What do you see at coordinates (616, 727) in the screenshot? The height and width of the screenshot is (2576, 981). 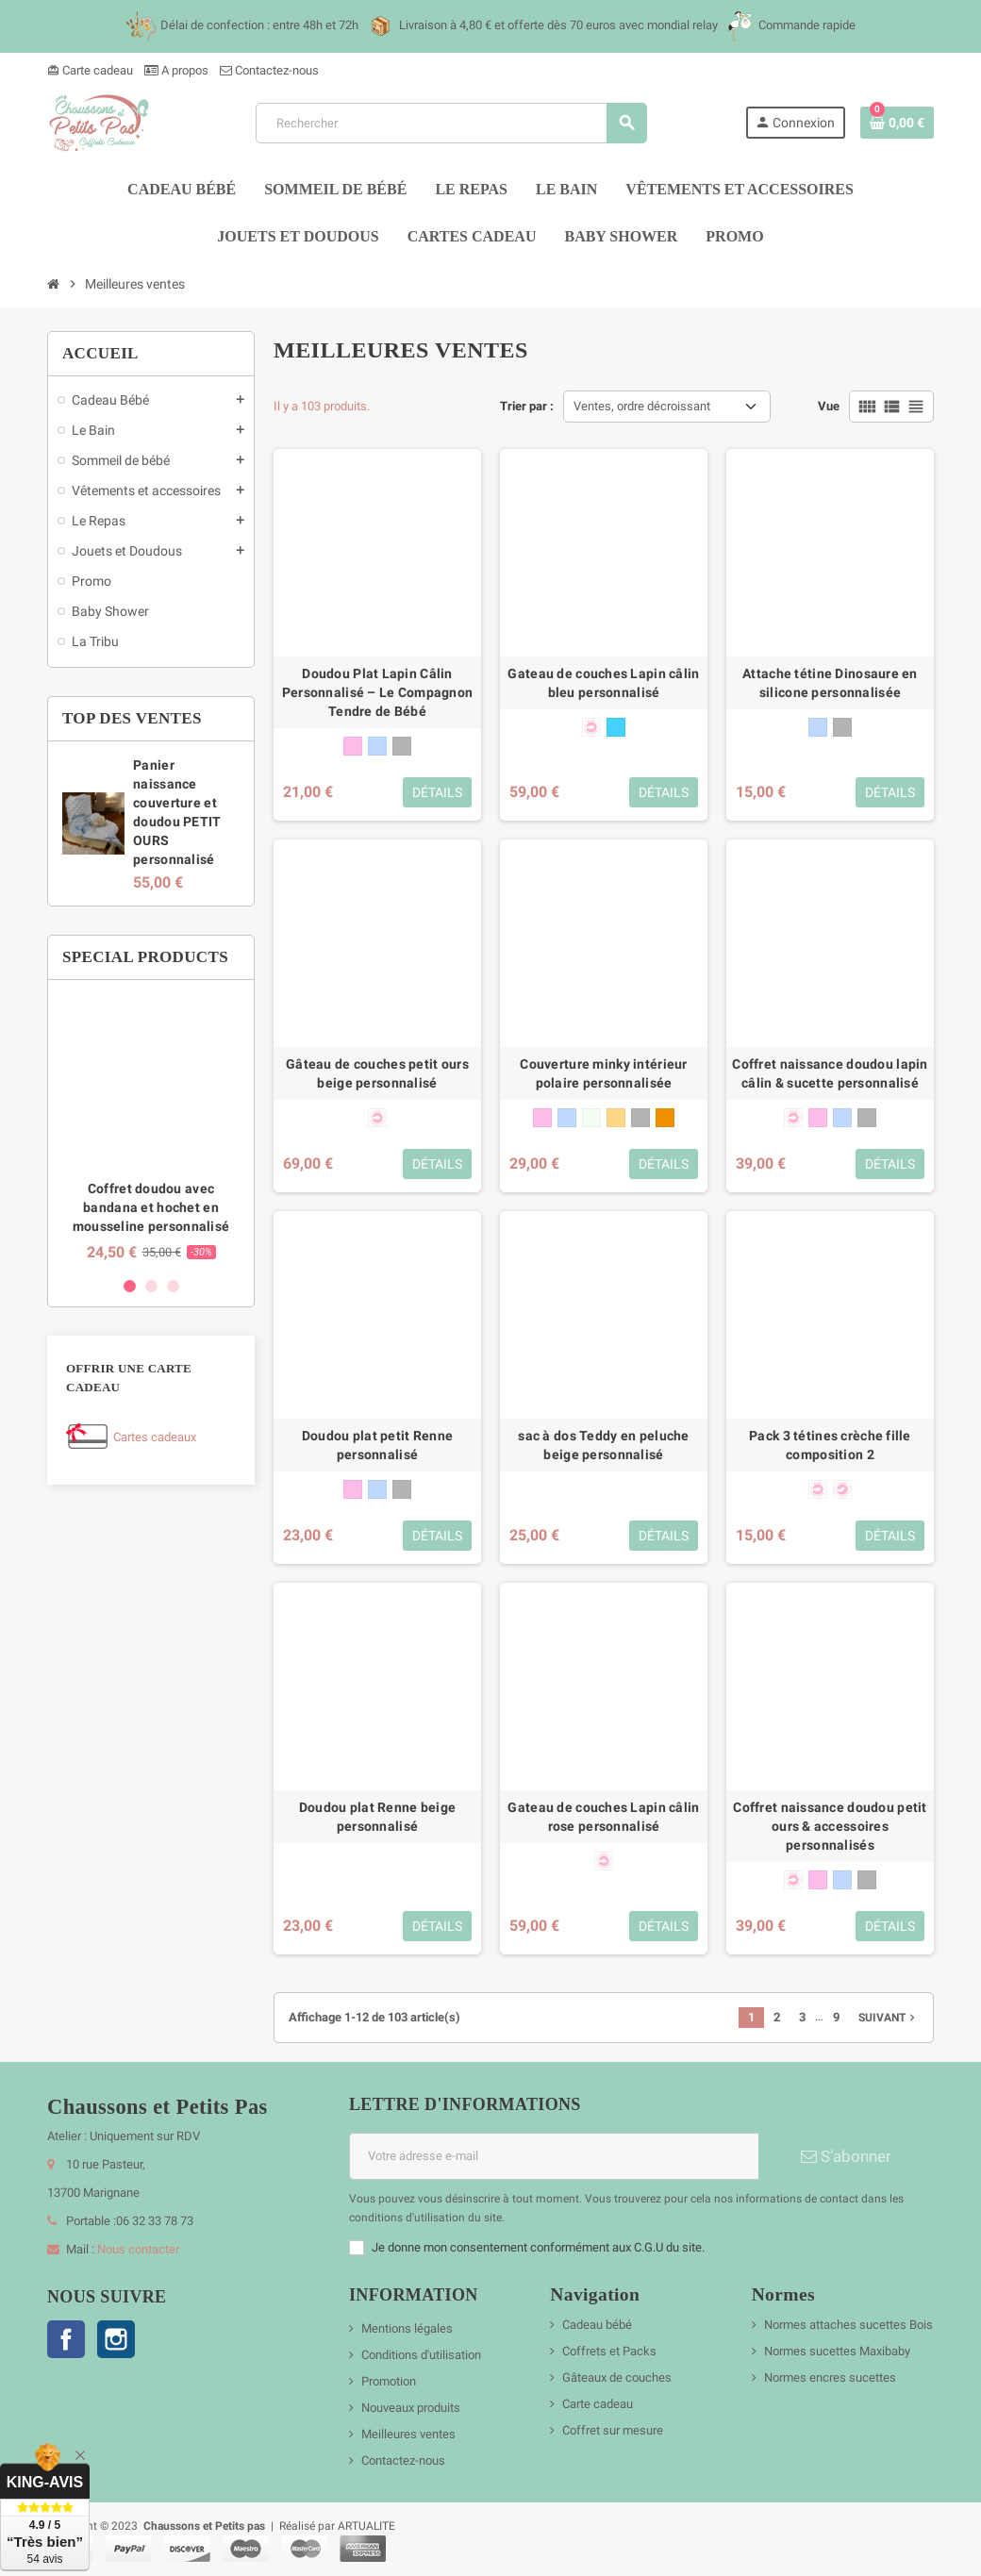 I see `[bleu cyan]` at bounding box center [616, 727].